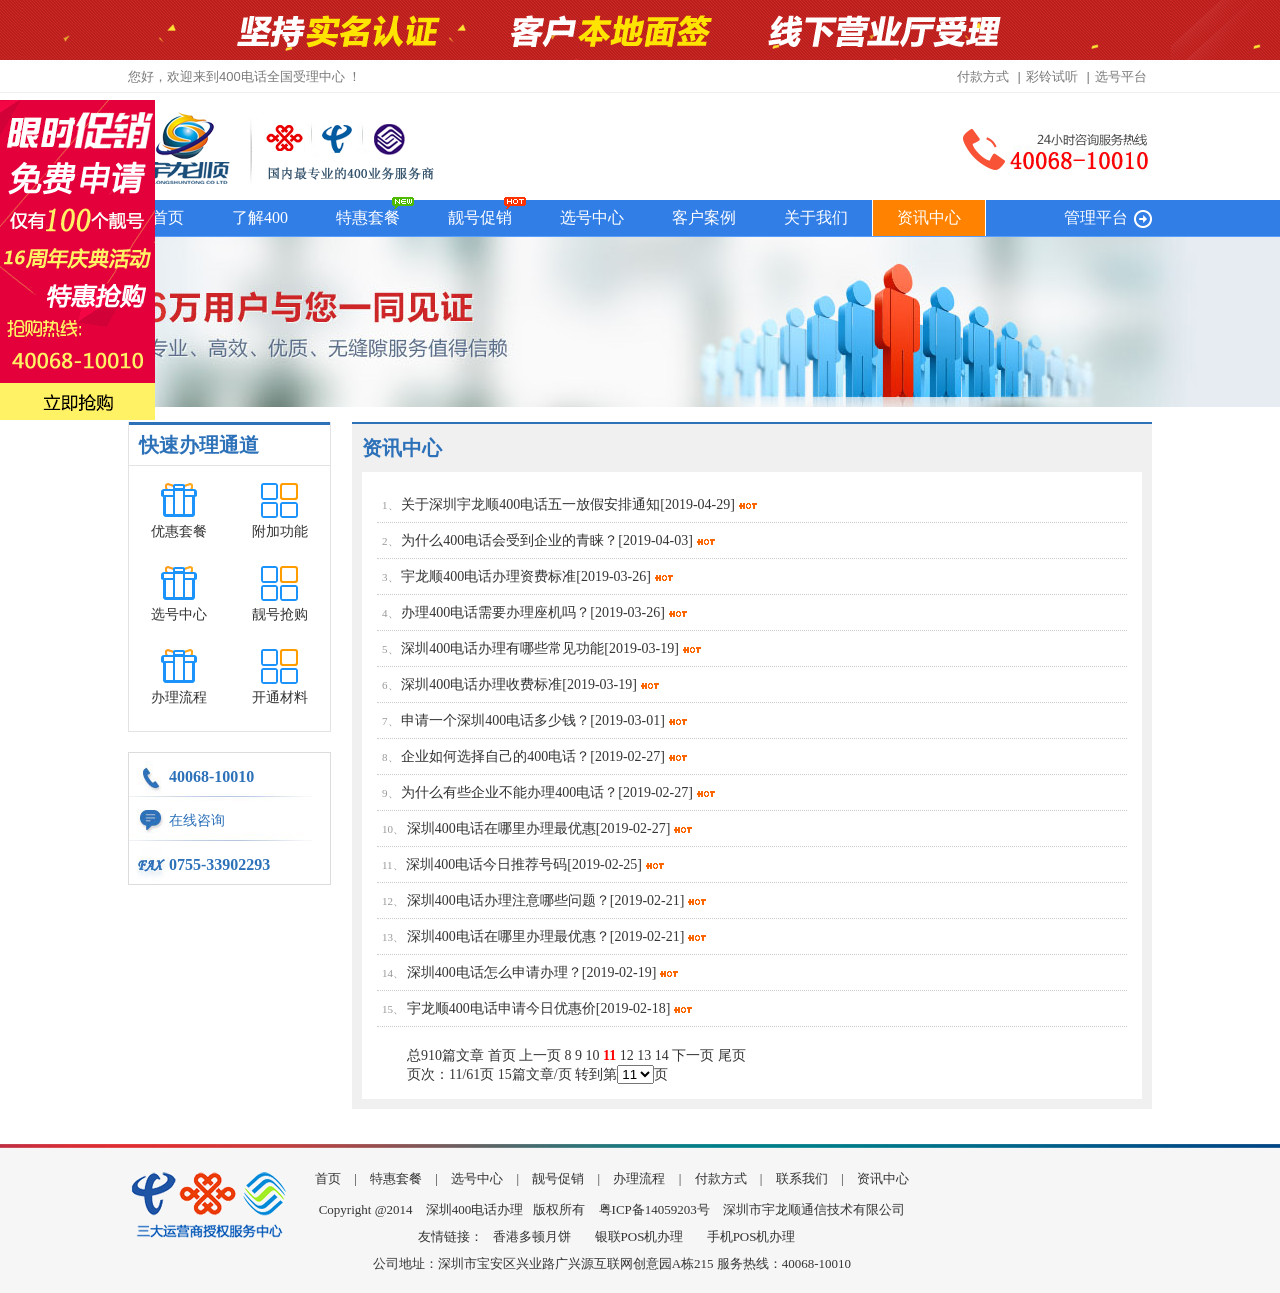 The height and width of the screenshot is (1293, 1280). I want to click on 手机POS机办理, so click(751, 1236).